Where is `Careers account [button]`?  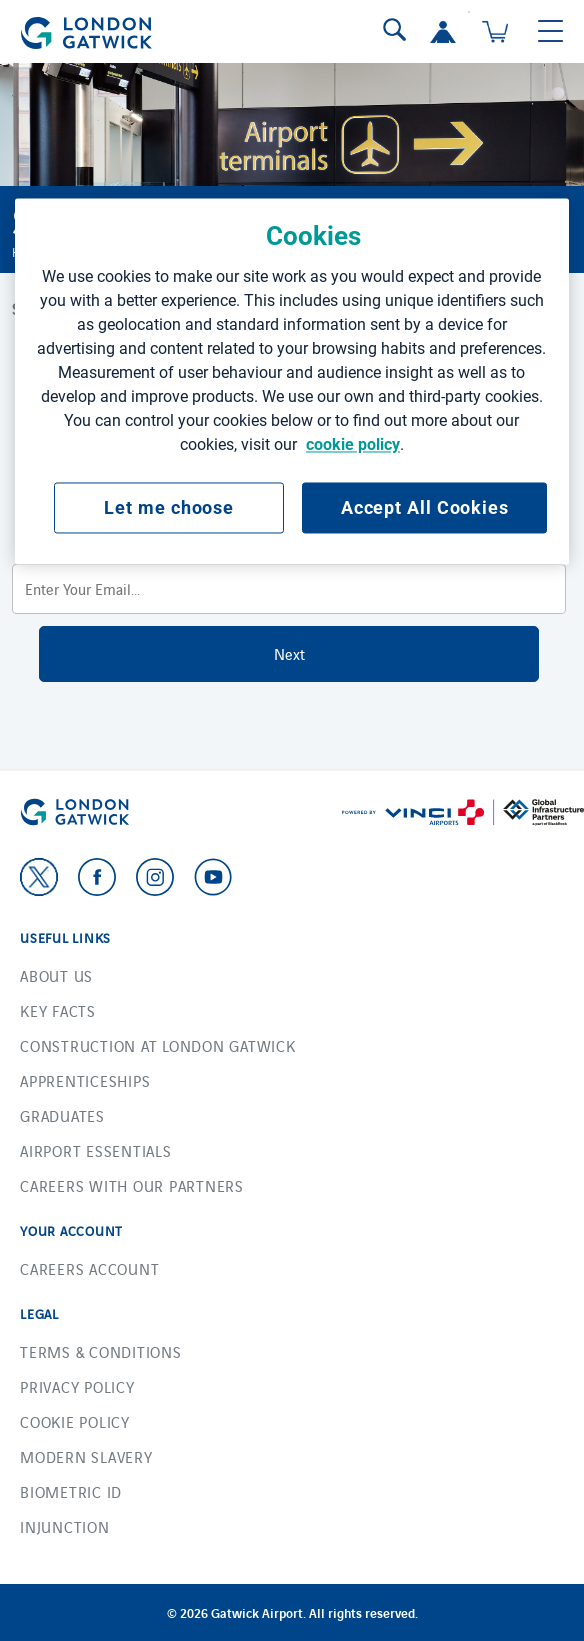 Careers account [button] is located at coordinates (89, 1268).